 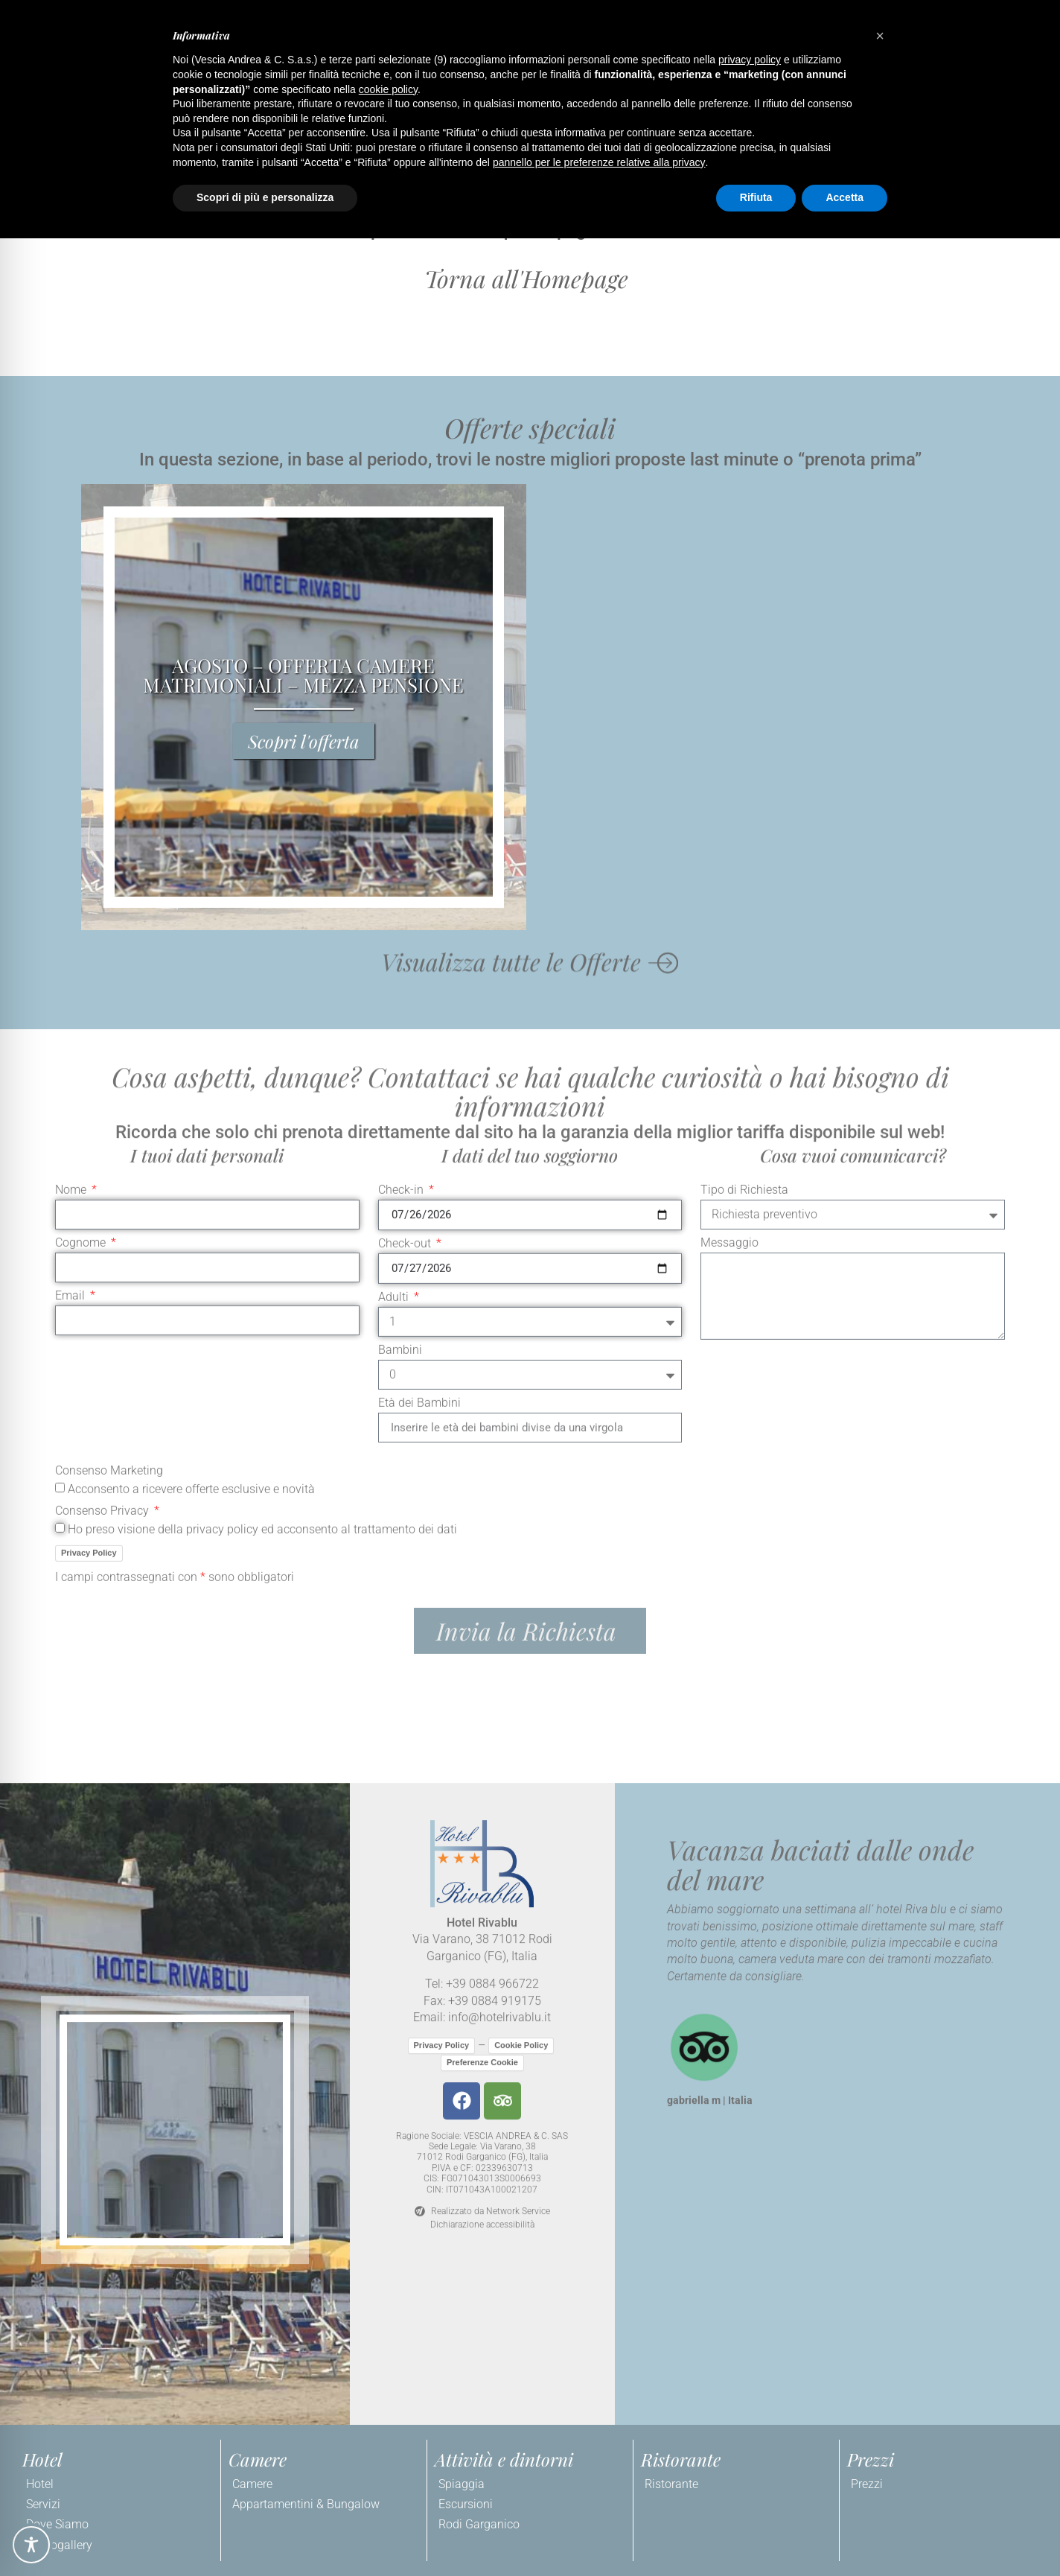 I want to click on cookie policy [button], so click(x=388, y=89).